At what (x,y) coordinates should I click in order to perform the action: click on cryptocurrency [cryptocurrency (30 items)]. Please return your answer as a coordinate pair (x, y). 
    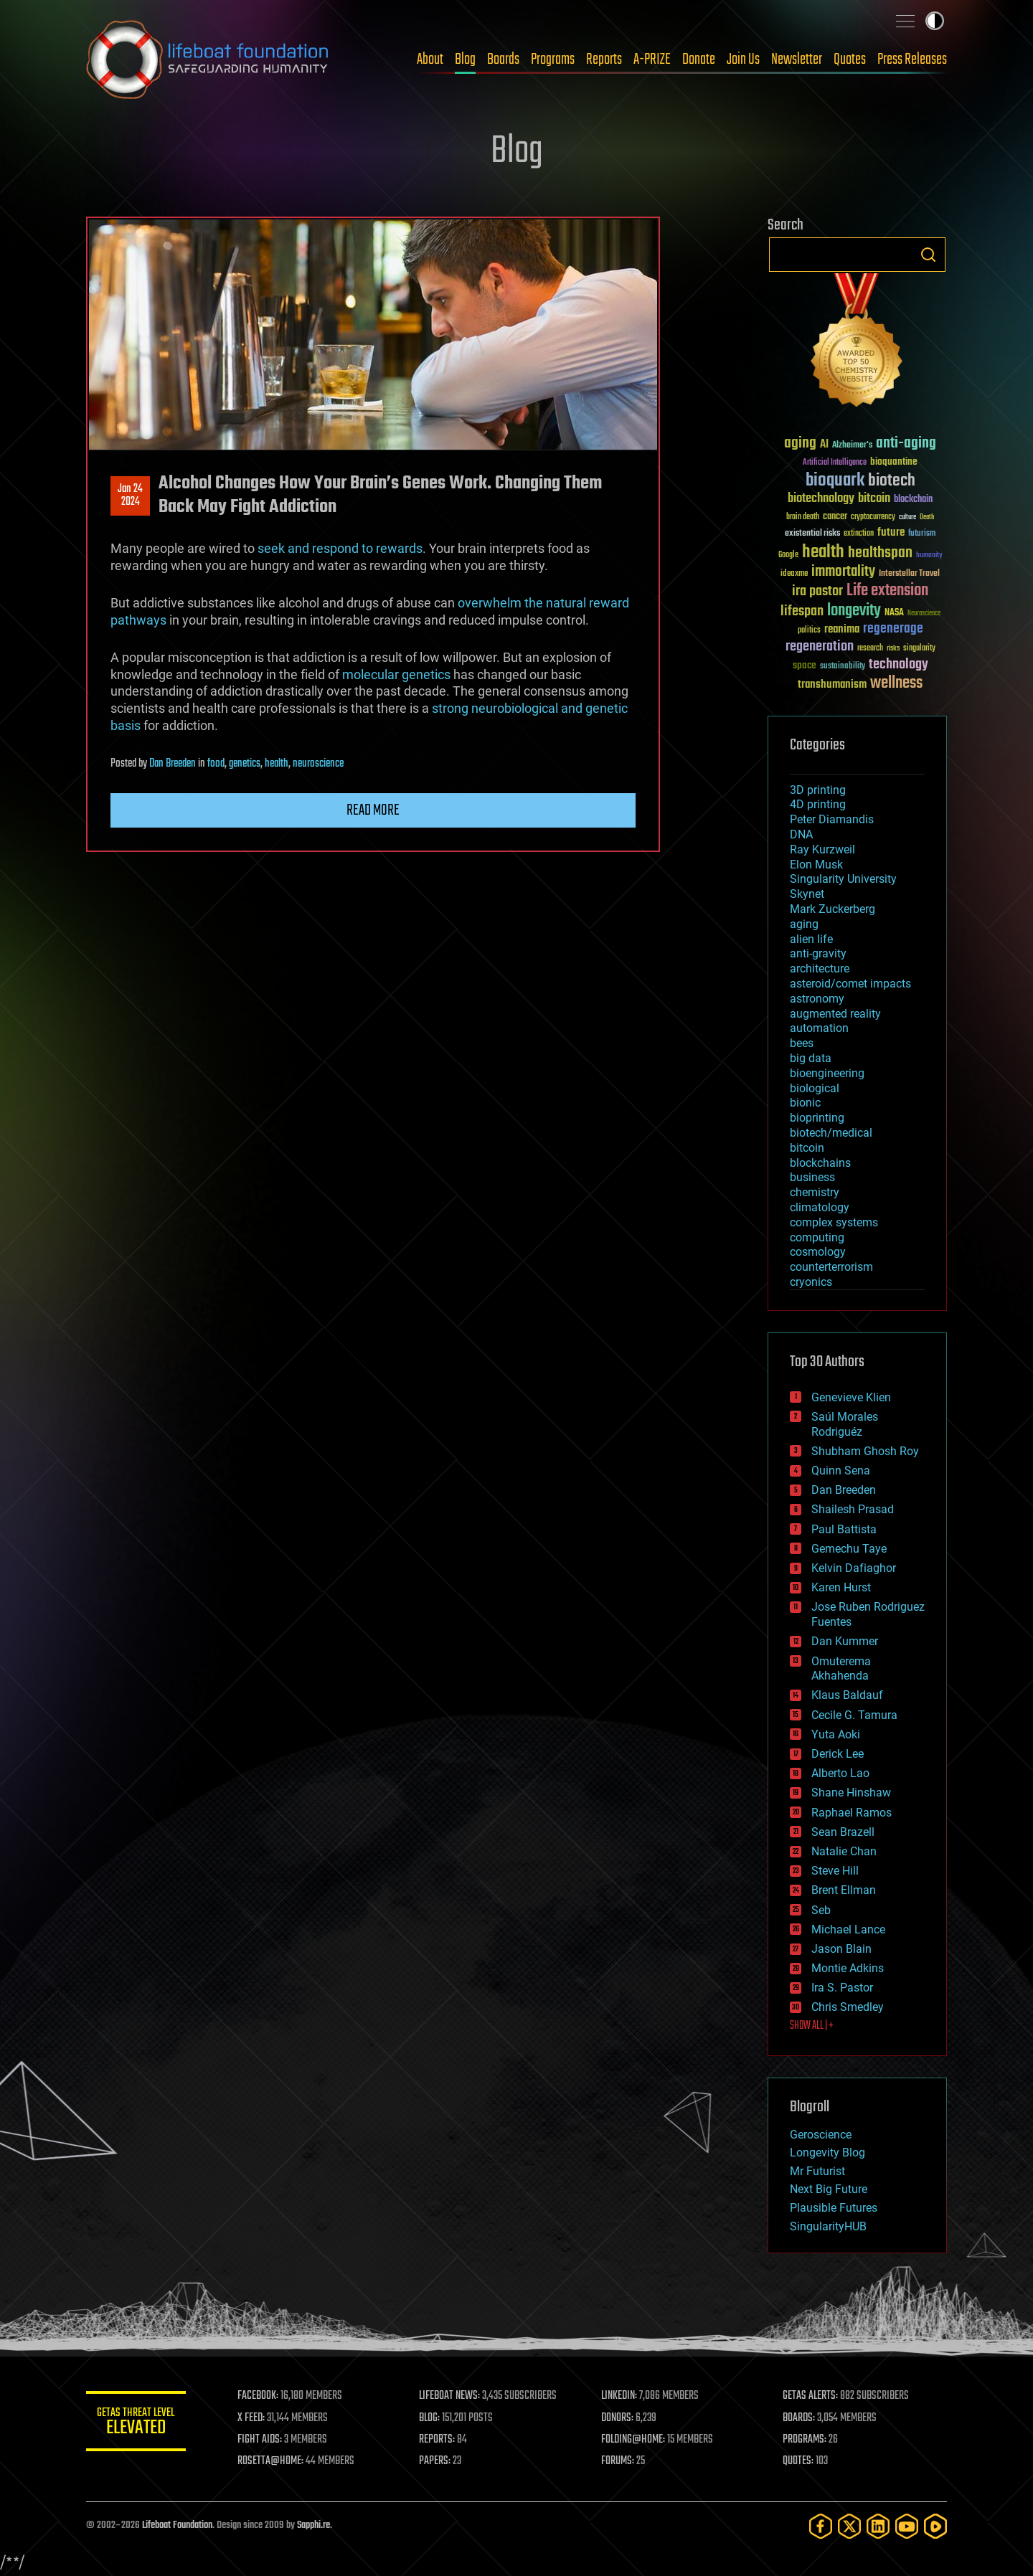
    Looking at the image, I should click on (873, 517).